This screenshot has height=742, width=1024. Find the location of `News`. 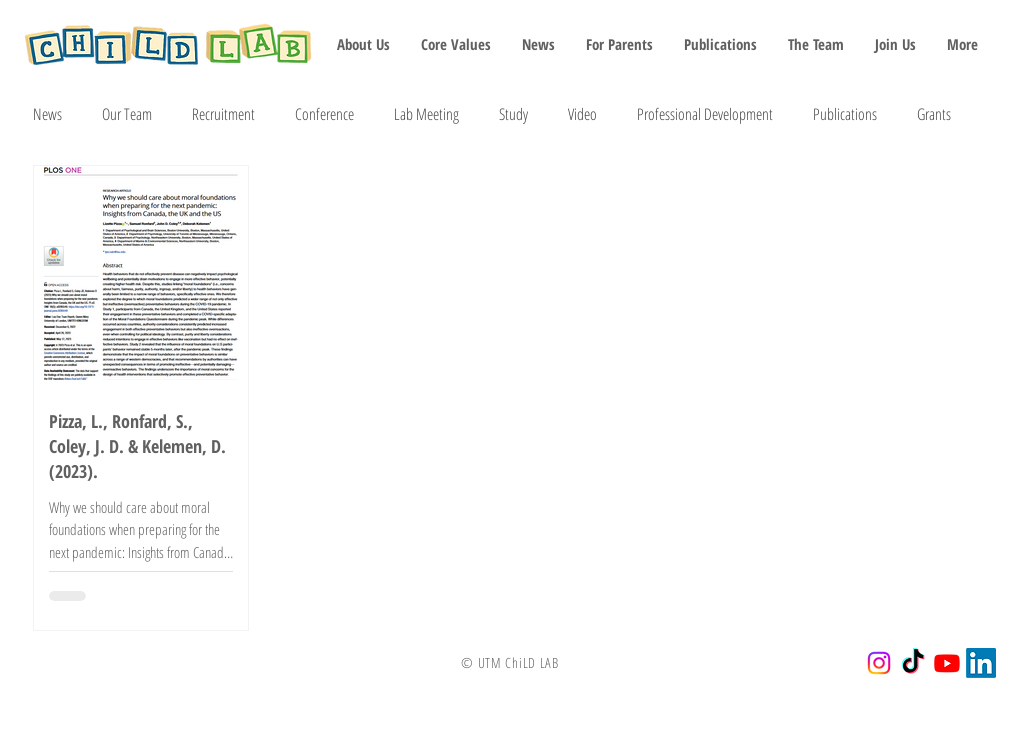

News is located at coordinates (47, 114).